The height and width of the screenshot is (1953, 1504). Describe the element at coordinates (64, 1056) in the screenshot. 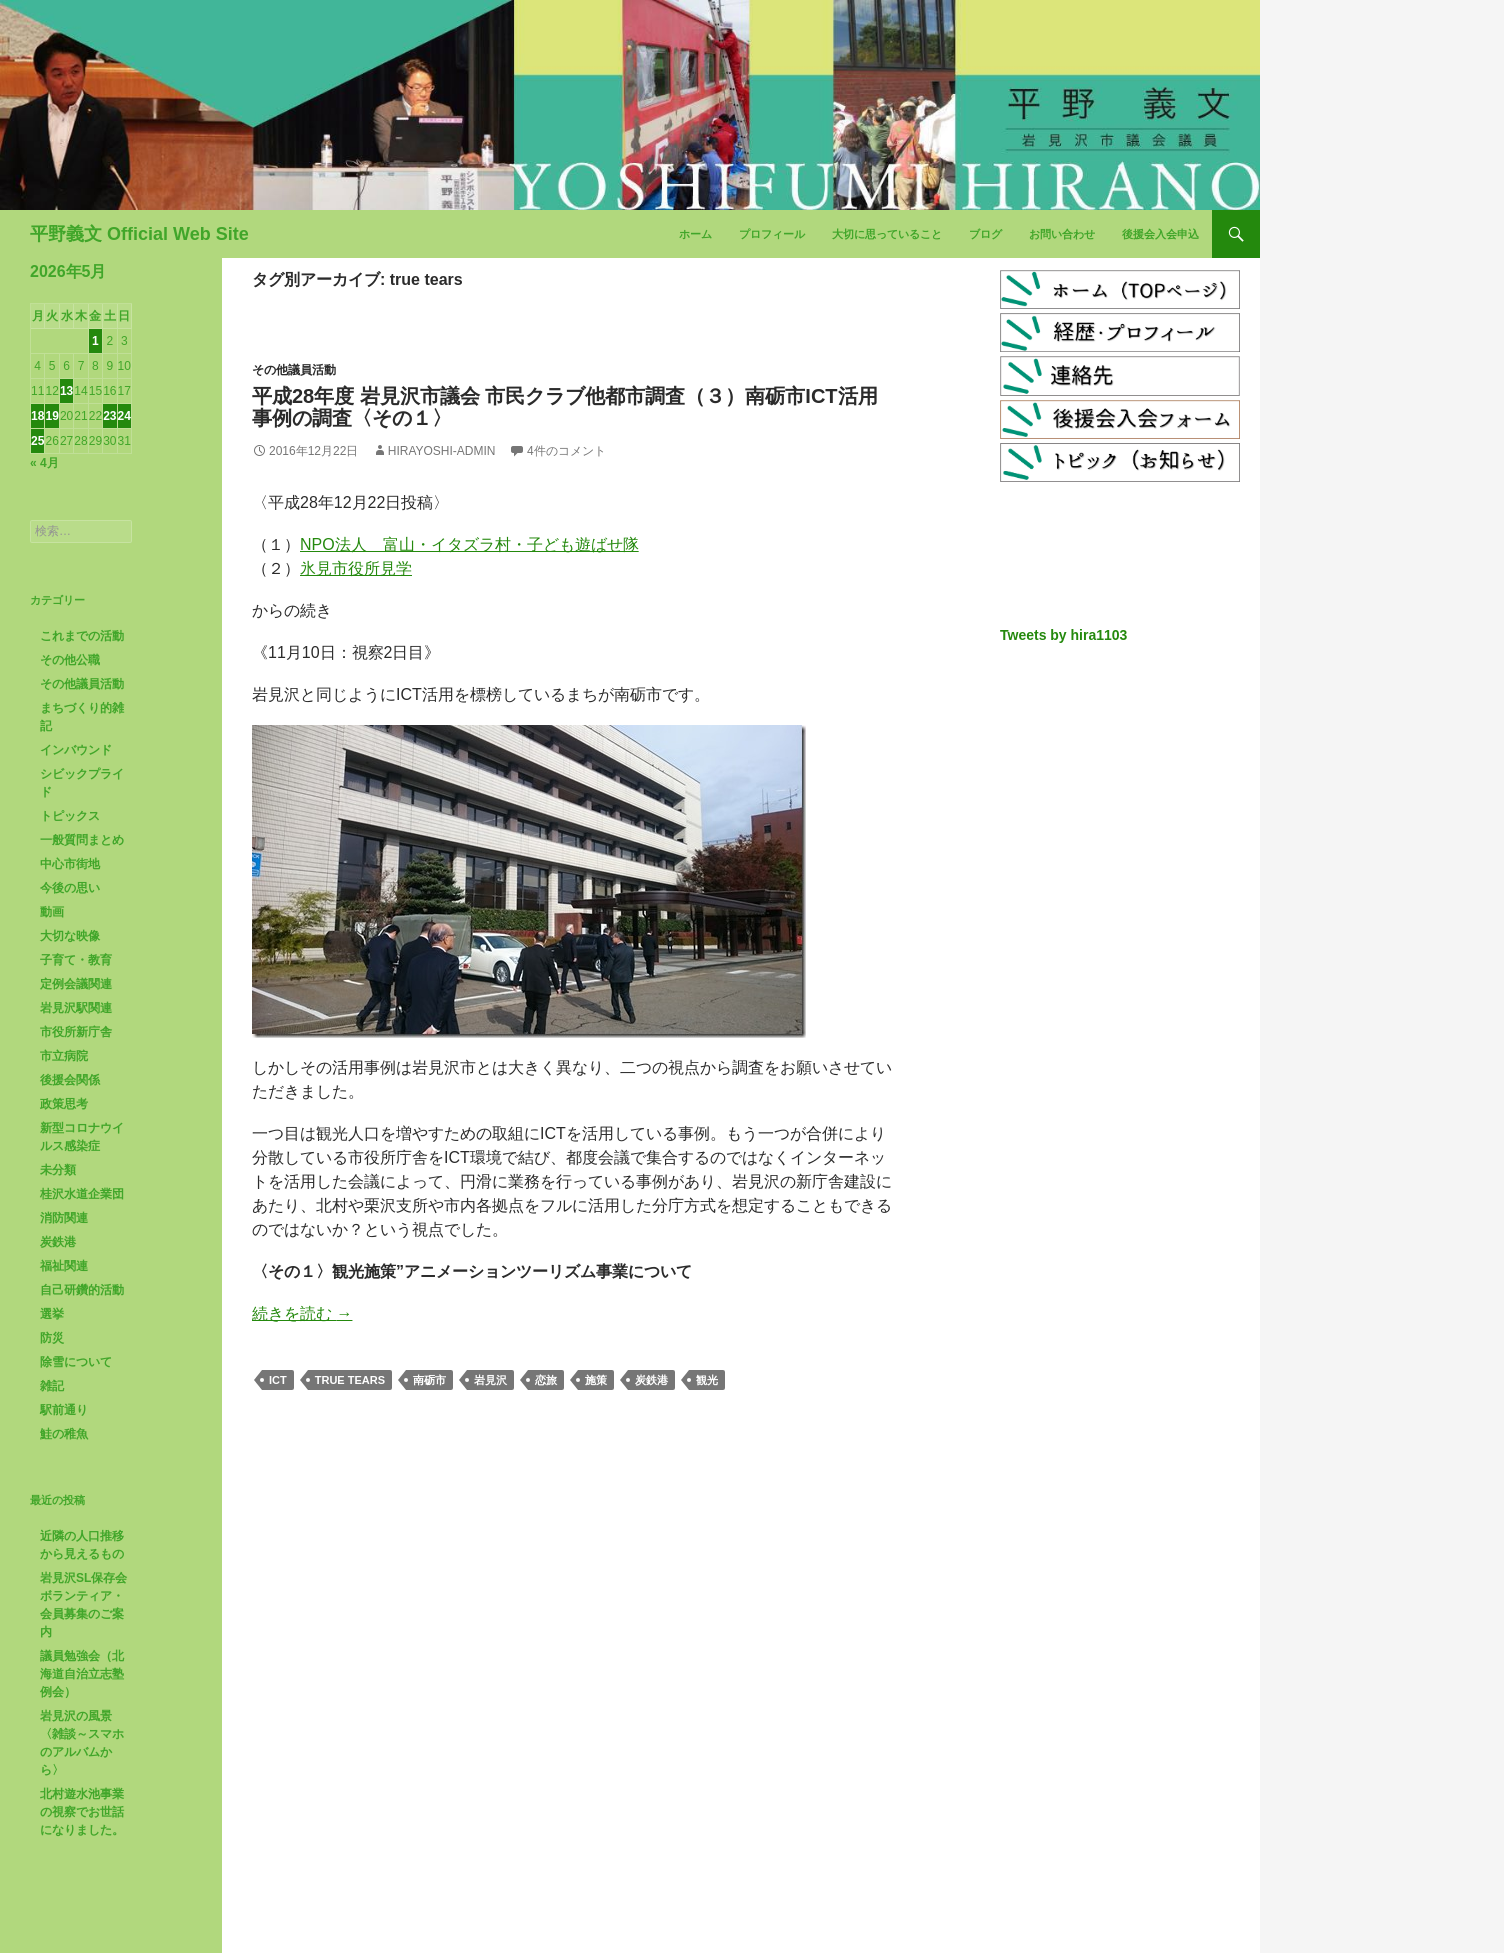

I see `市立病院` at that location.